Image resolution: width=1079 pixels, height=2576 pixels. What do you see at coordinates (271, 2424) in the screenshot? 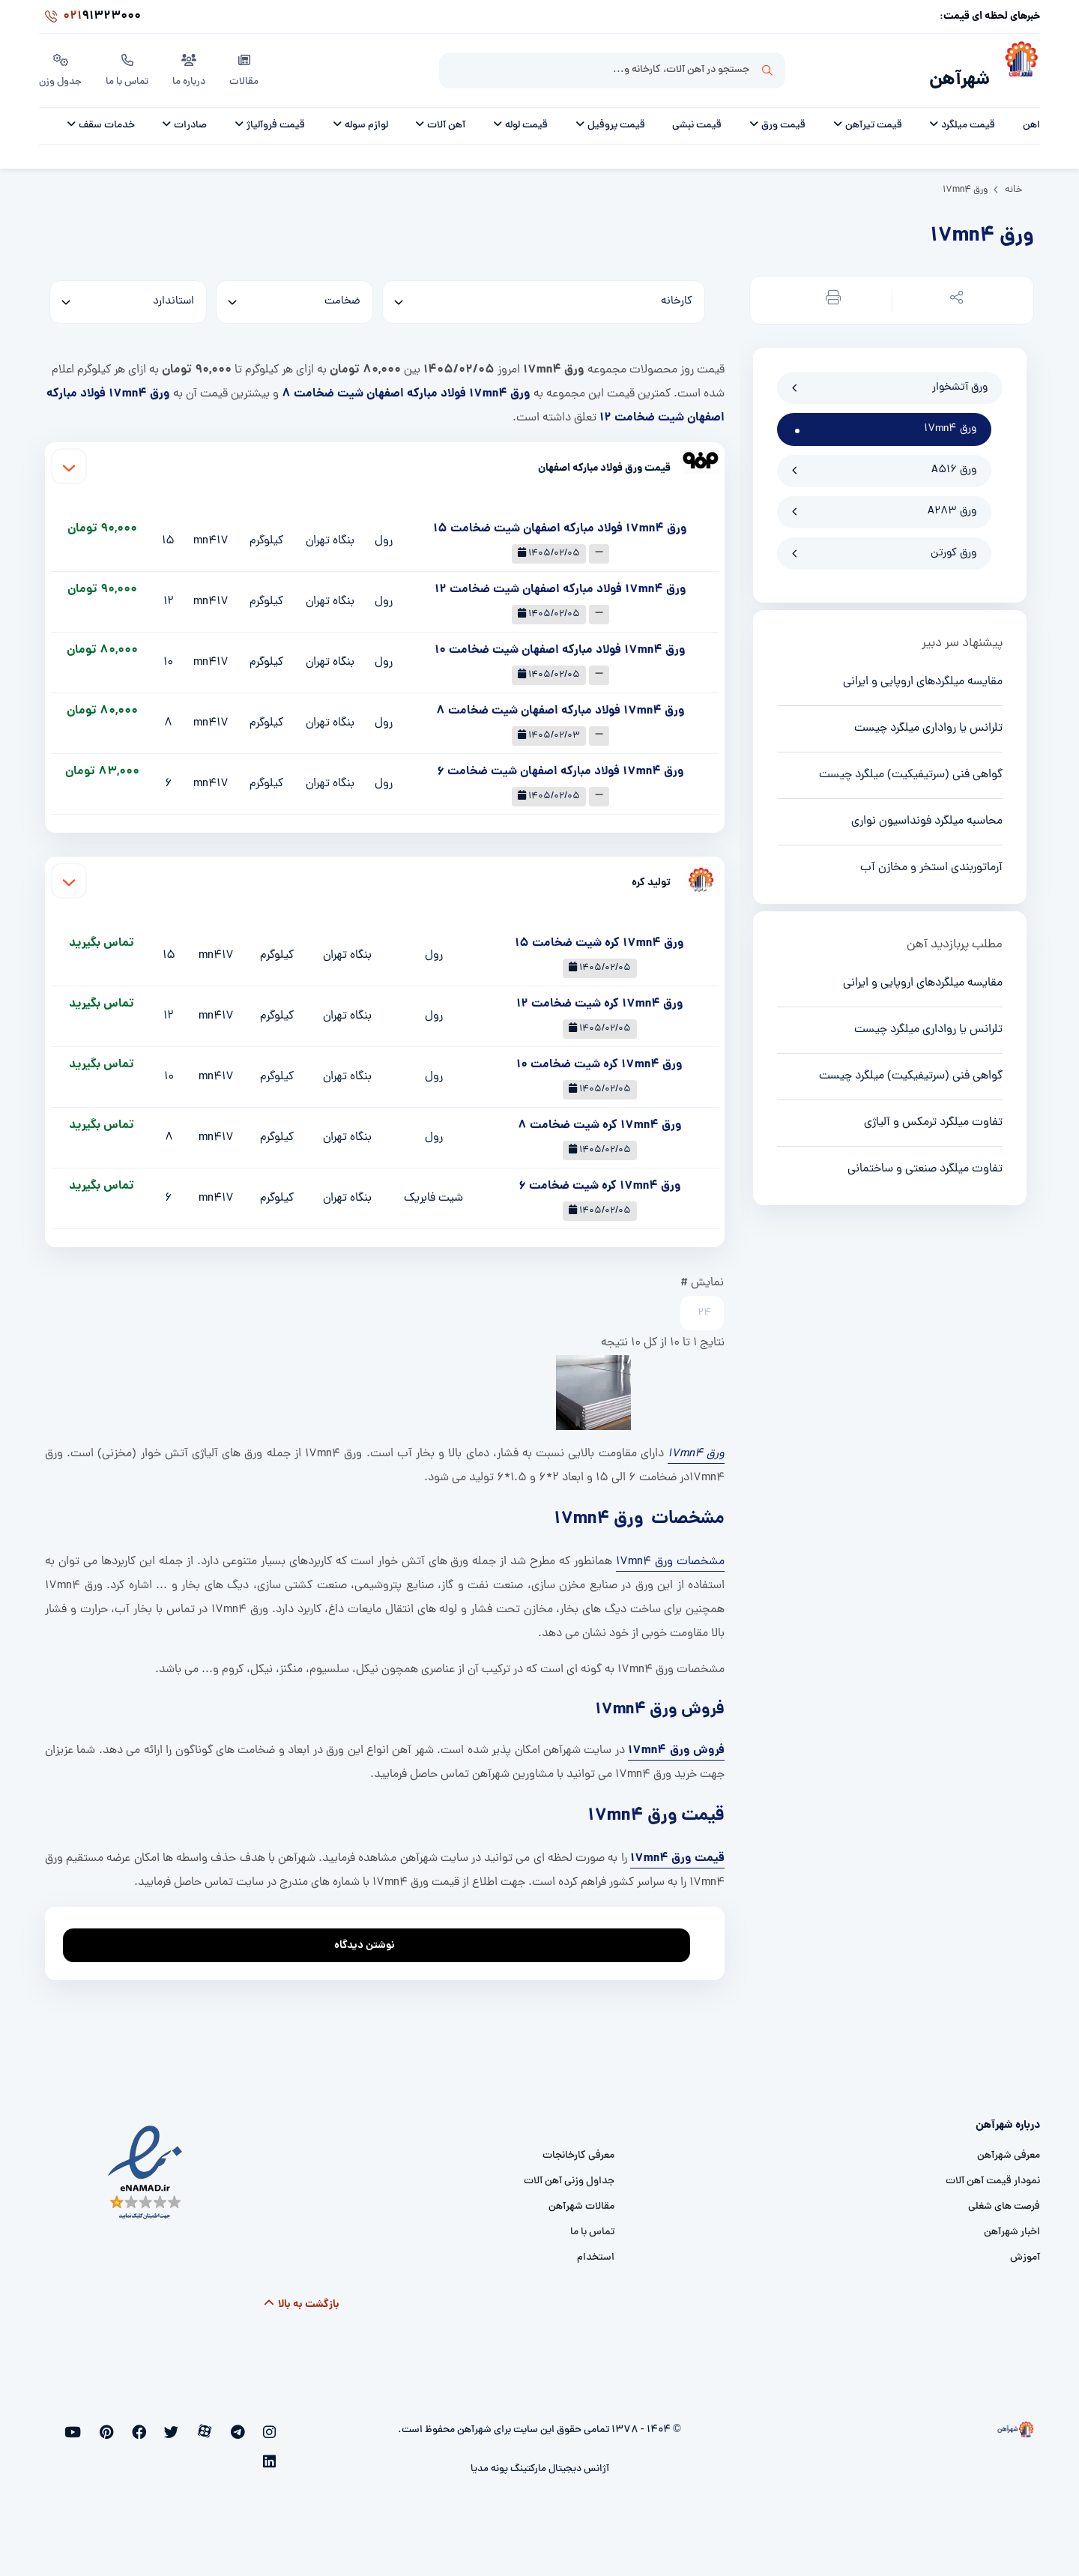
I see `[instagram]` at bounding box center [271, 2424].